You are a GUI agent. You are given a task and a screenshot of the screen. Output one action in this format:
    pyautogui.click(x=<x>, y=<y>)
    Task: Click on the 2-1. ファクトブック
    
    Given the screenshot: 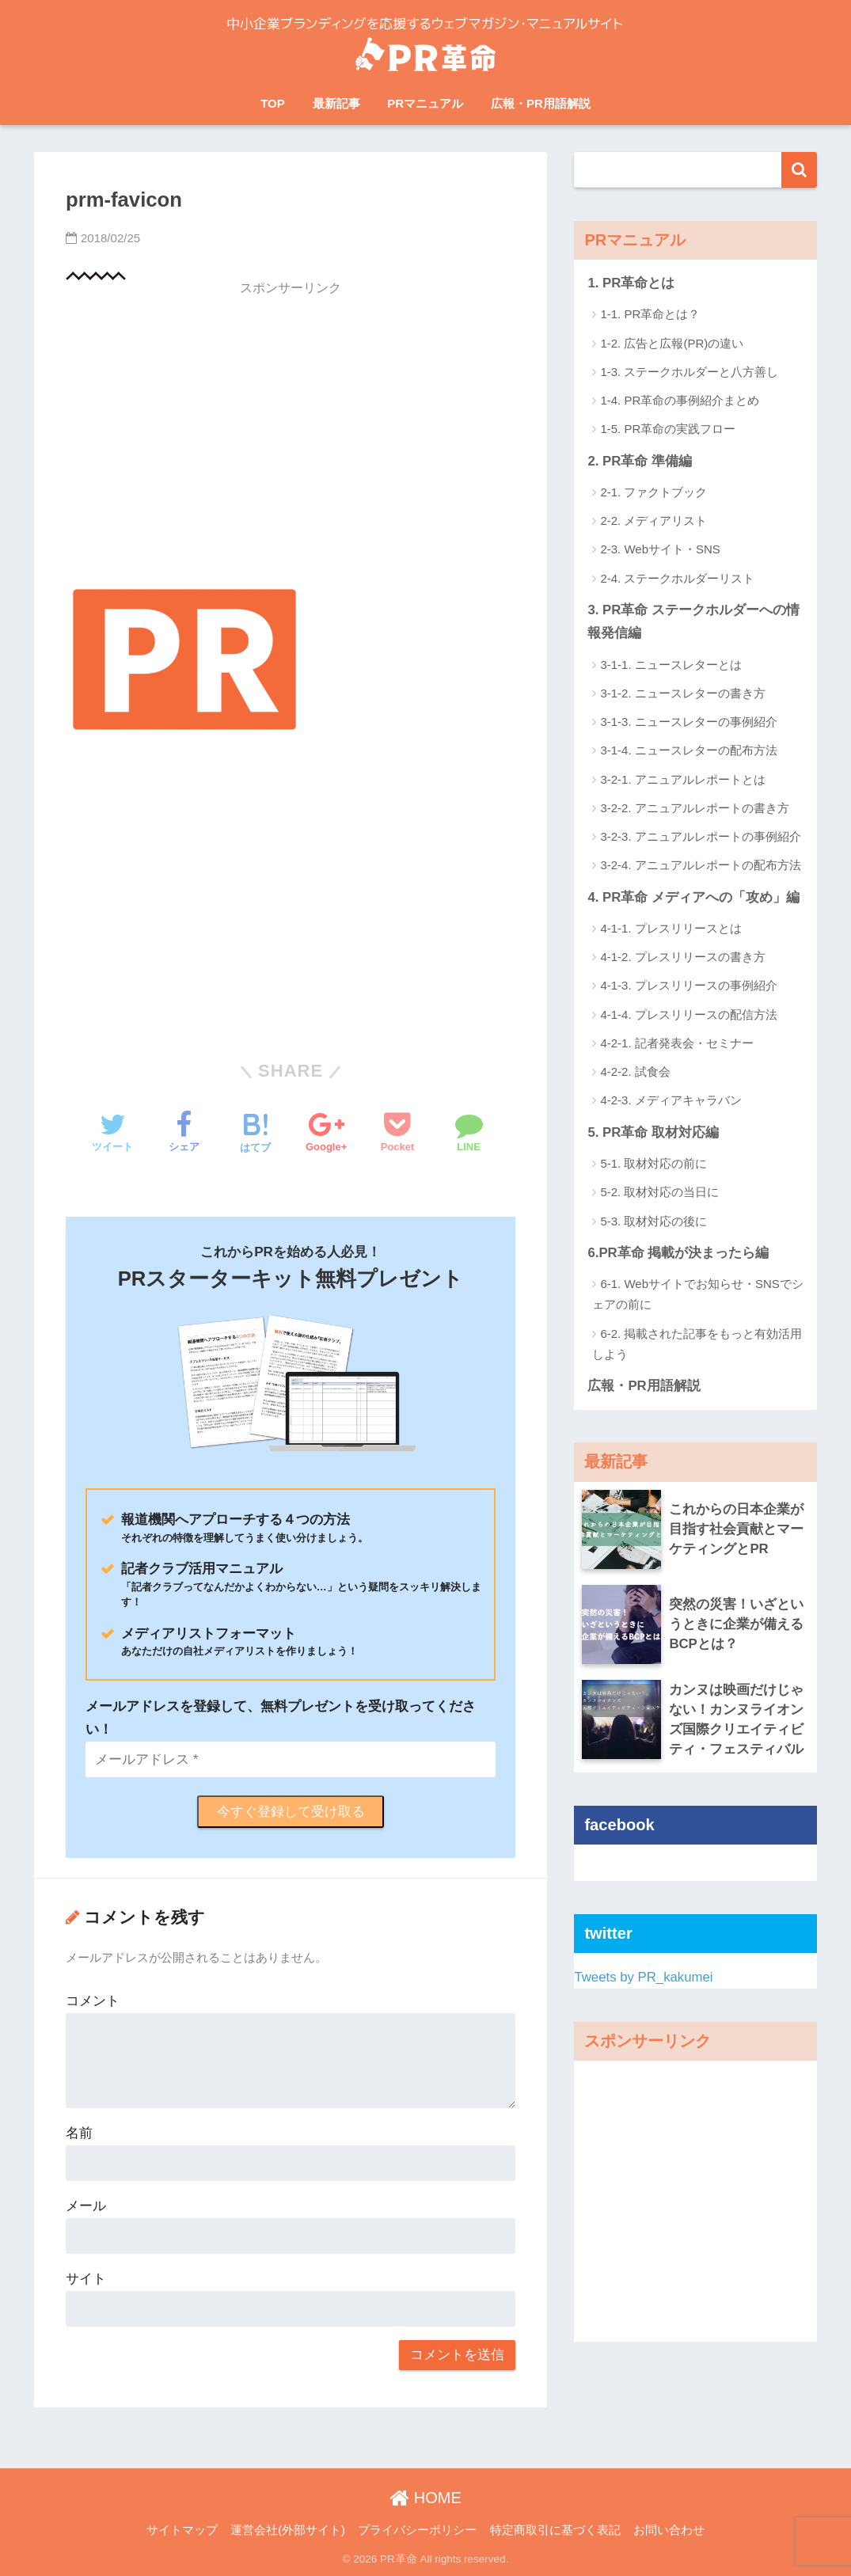 What is the action you would take?
    pyautogui.click(x=653, y=492)
    